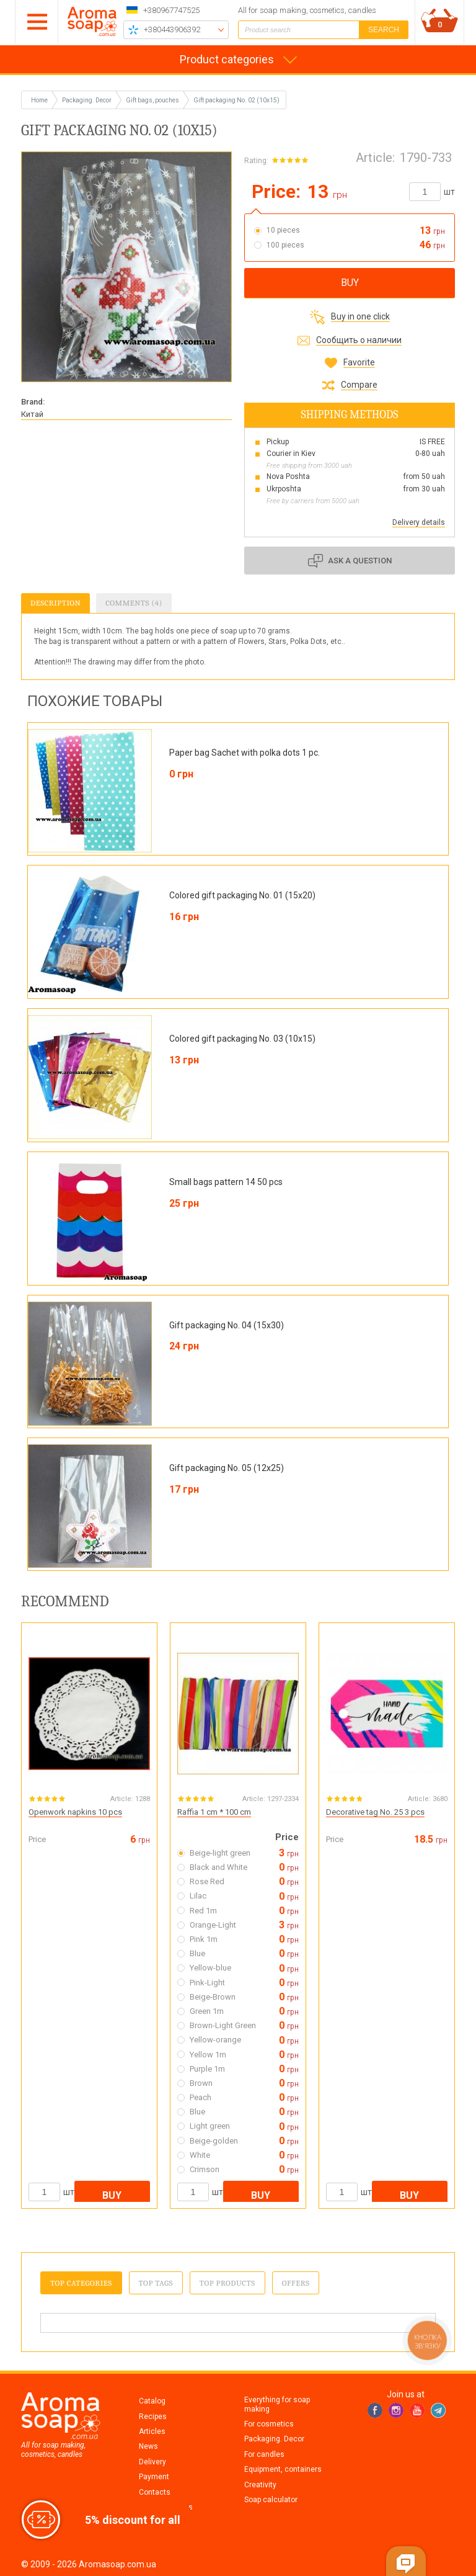 Image resolution: width=476 pixels, height=2576 pixels. I want to click on Delivery details, so click(418, 522).